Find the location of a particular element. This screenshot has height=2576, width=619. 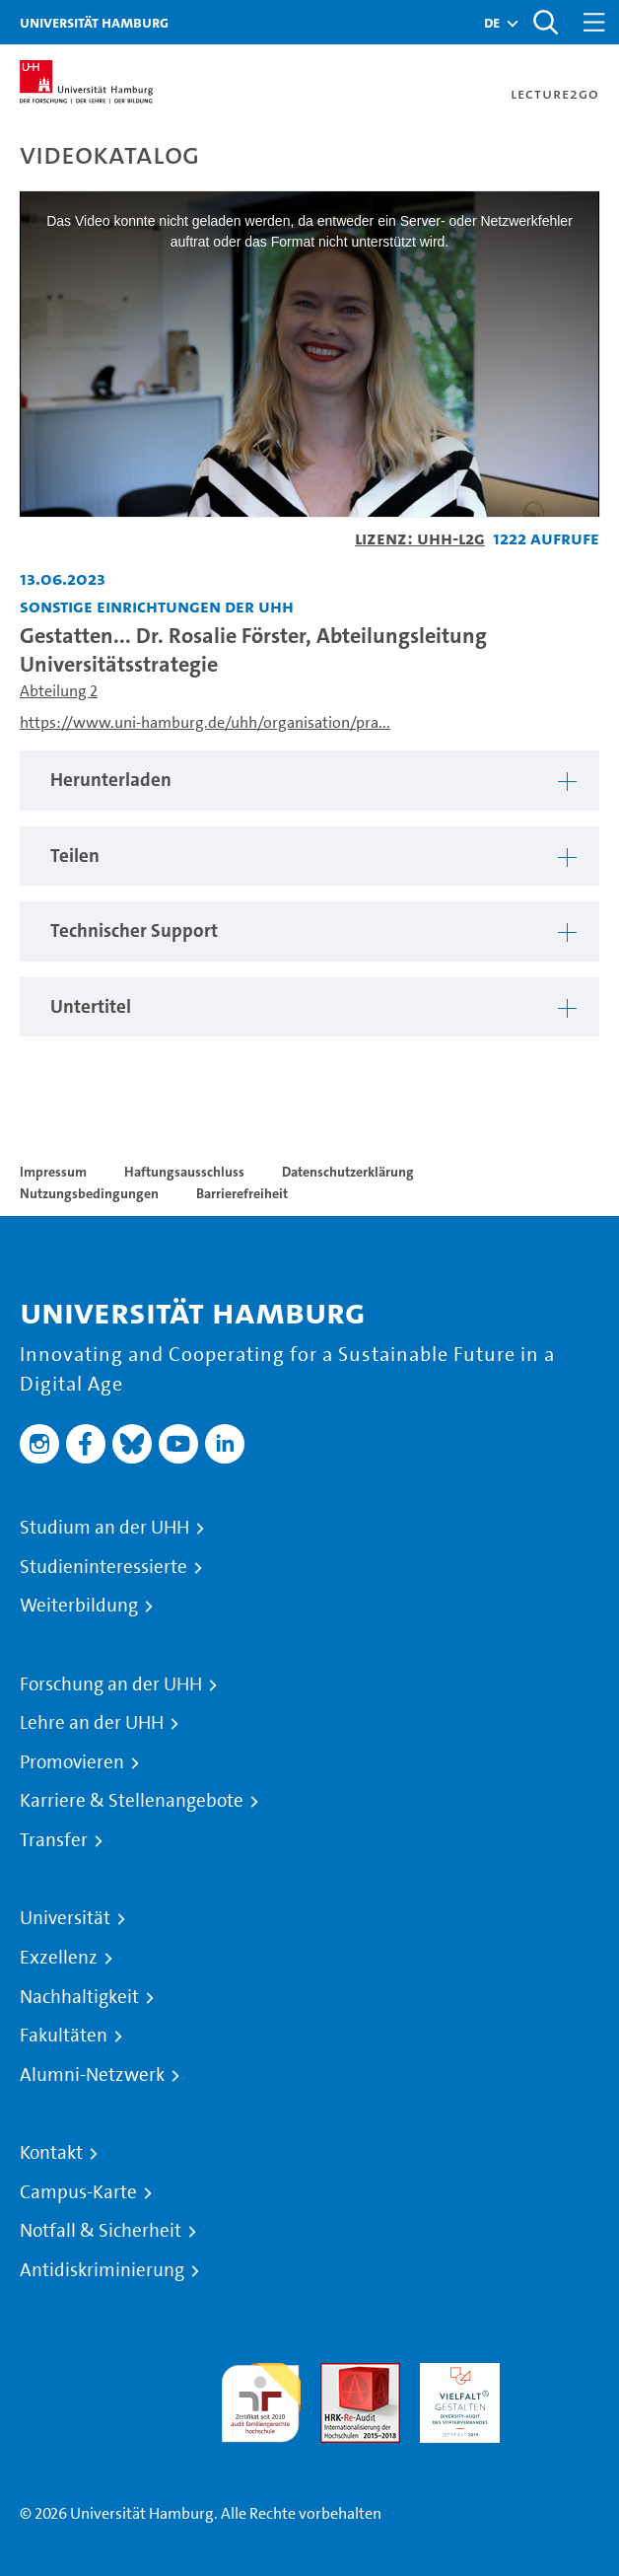

Audit is located at coordinates (339, 2374).